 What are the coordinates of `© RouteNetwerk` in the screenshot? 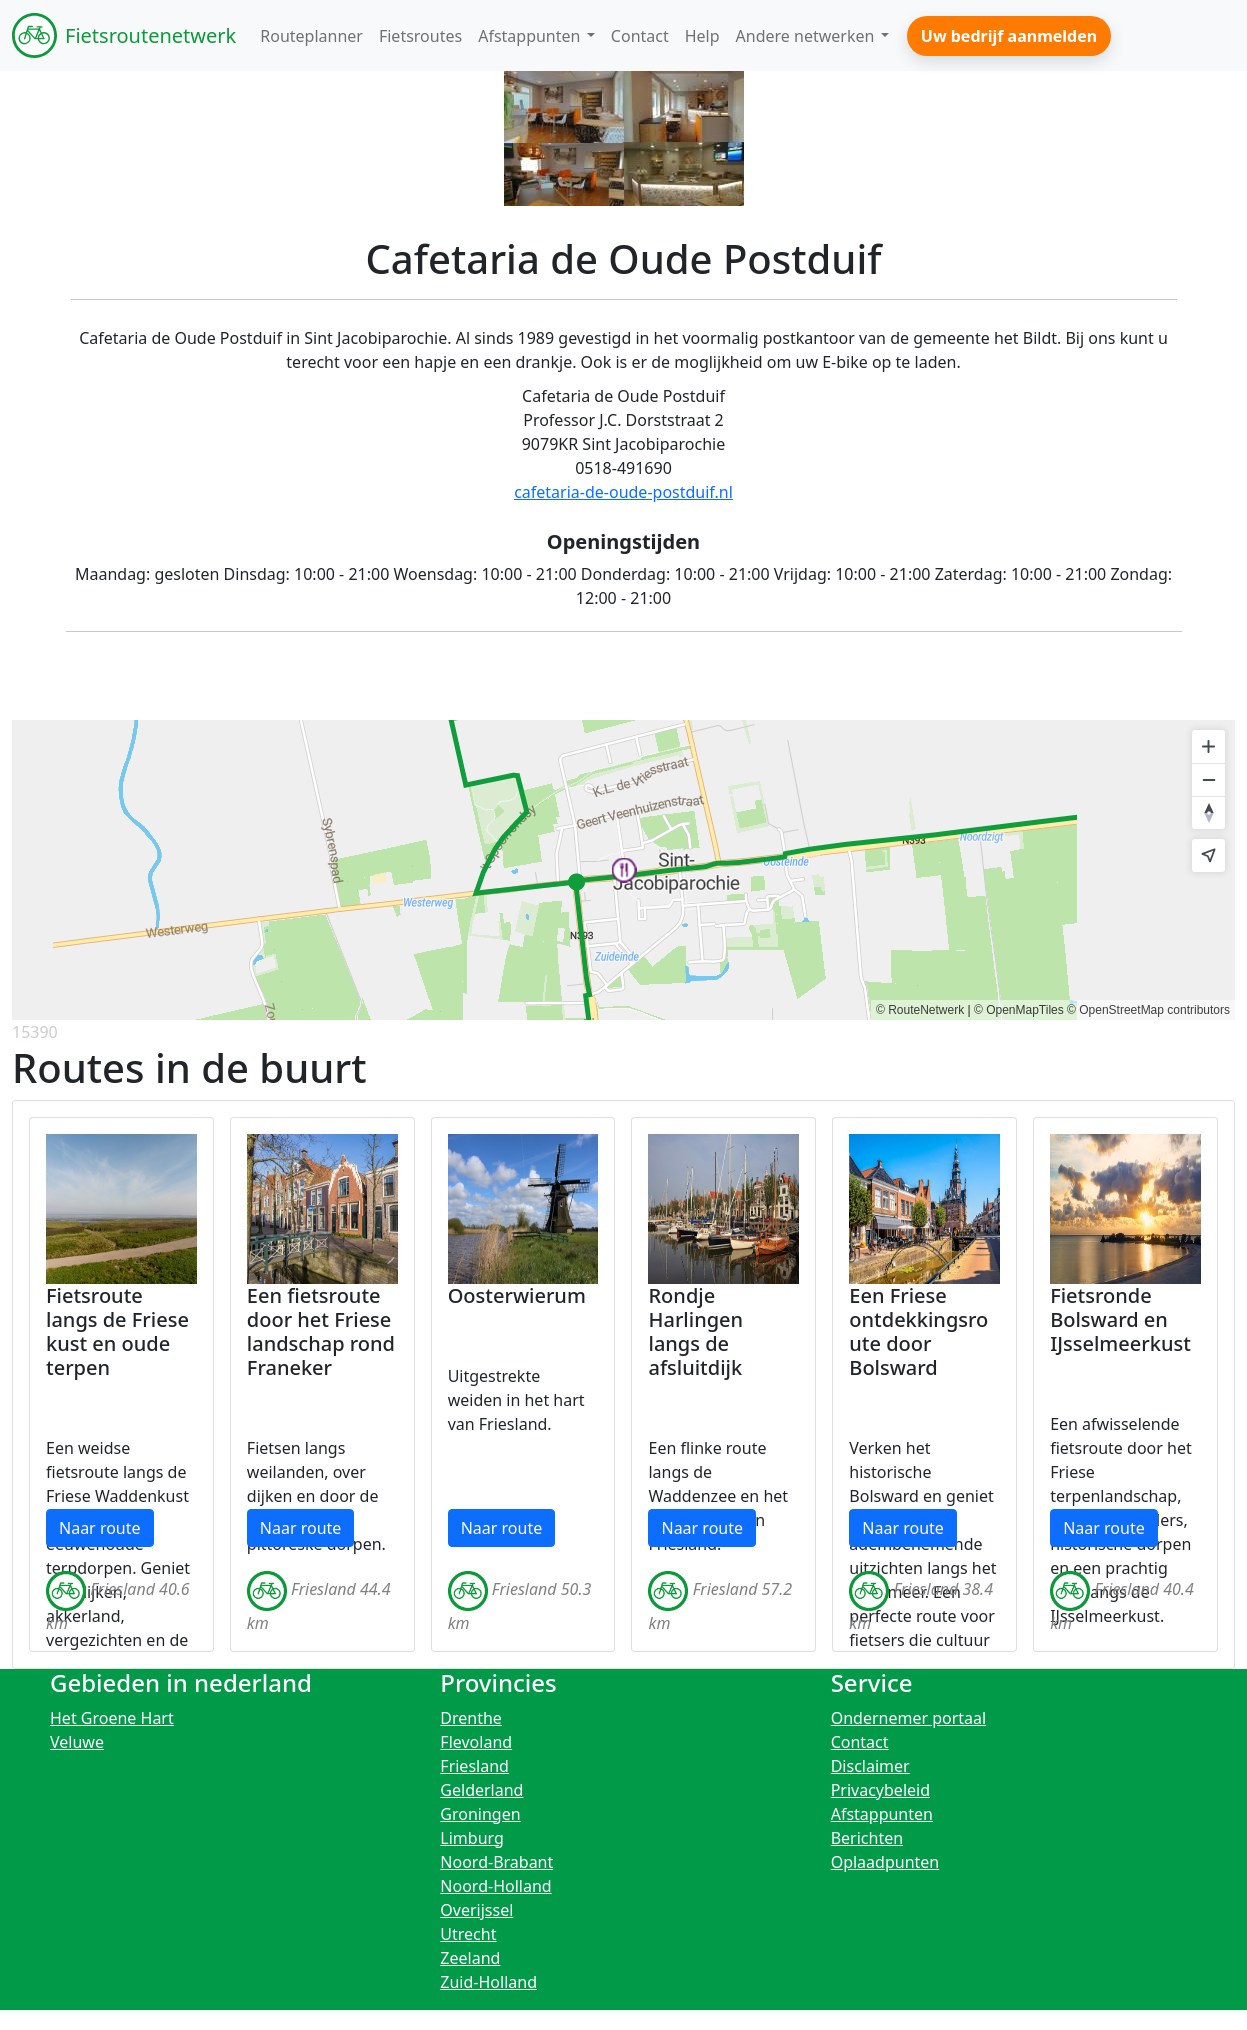 It's located at (920, 1010).